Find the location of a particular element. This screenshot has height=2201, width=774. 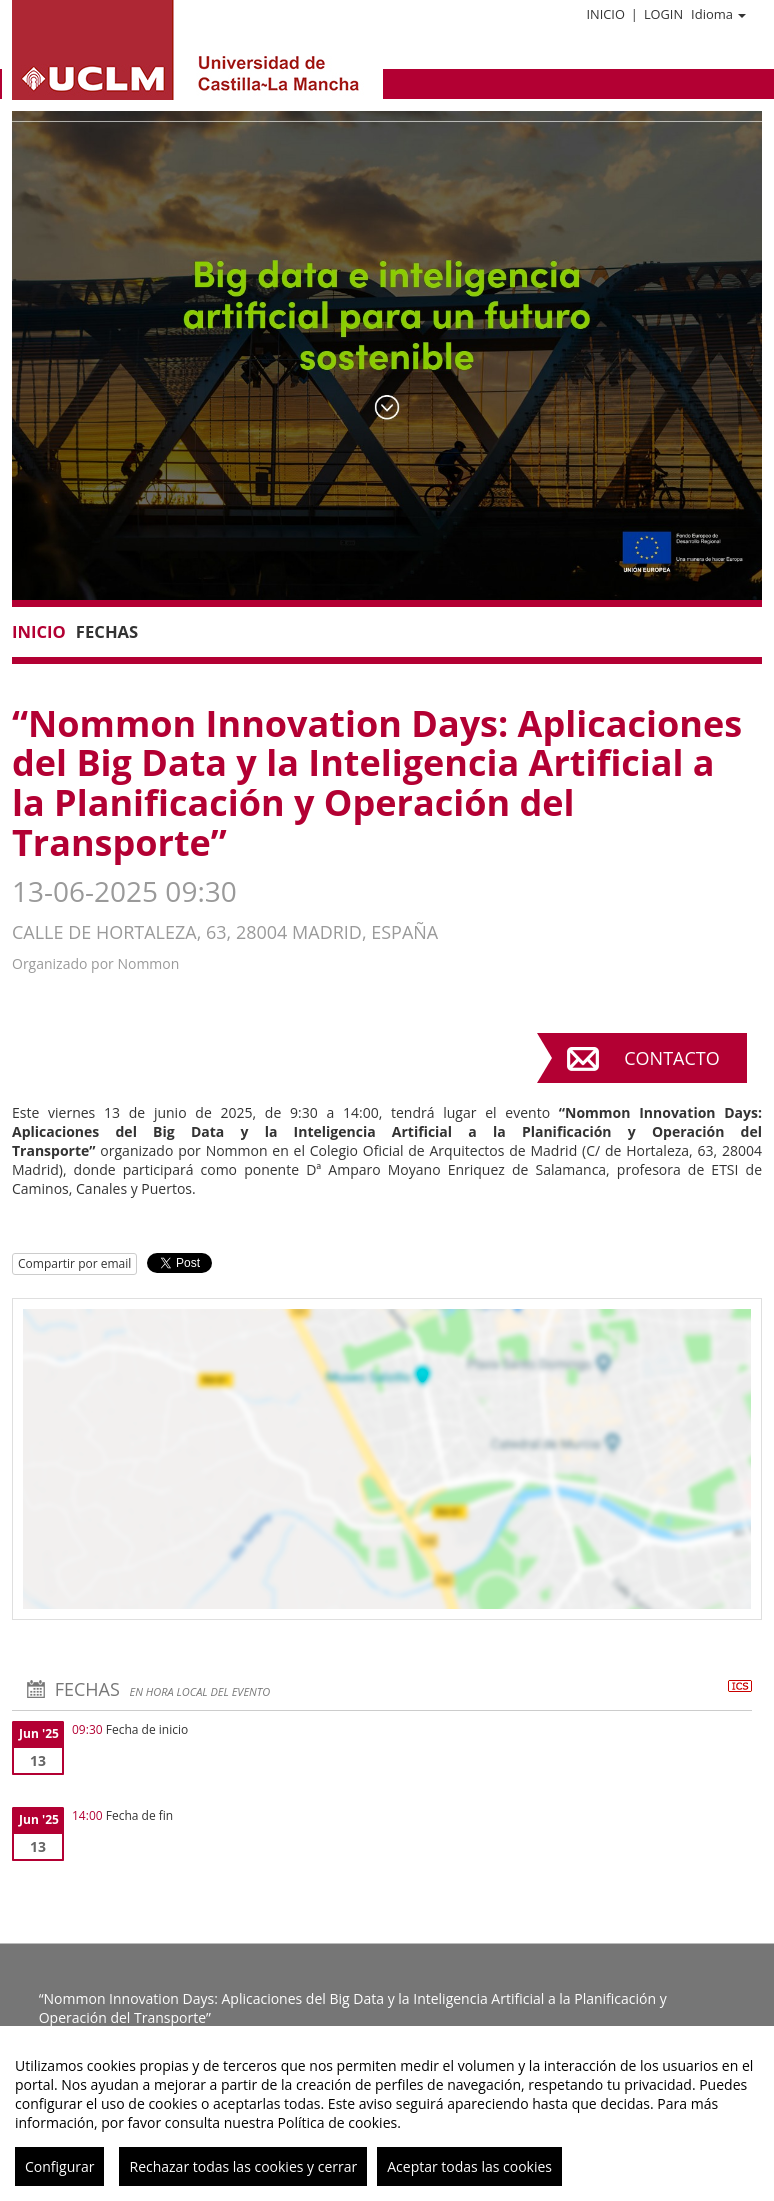

[region] is located at coordinates (387, 2113).